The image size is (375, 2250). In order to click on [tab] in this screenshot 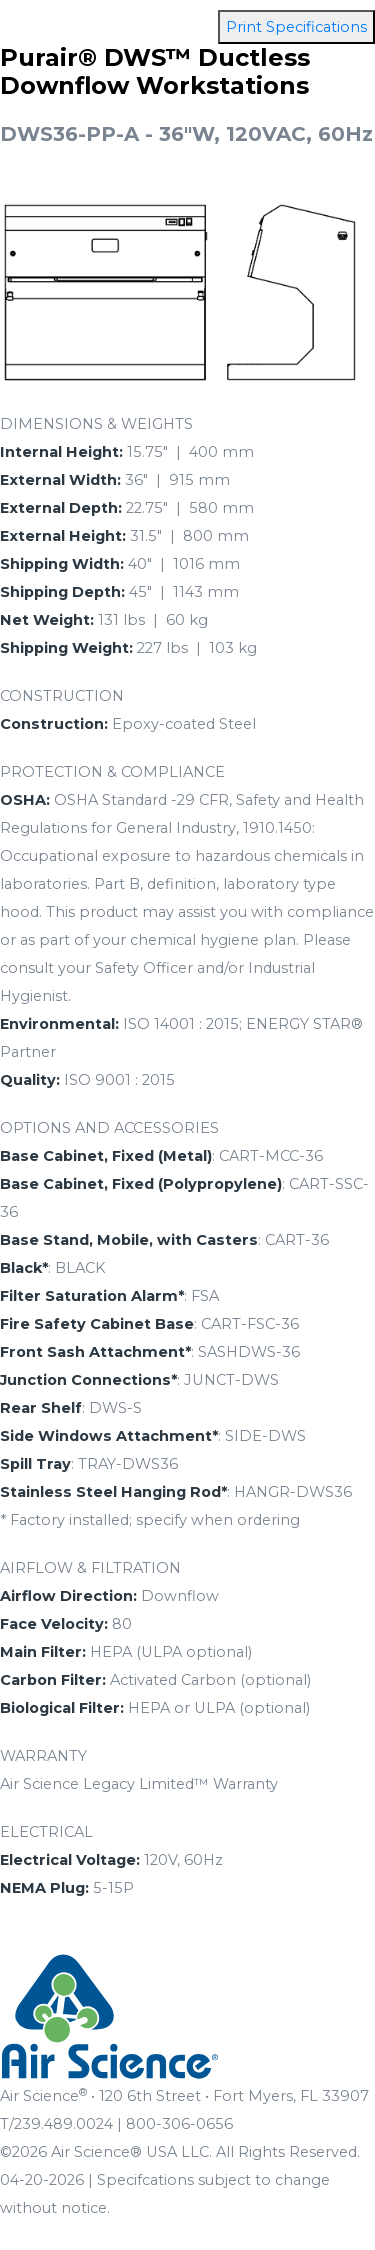, I will do `click(187, 424)`.